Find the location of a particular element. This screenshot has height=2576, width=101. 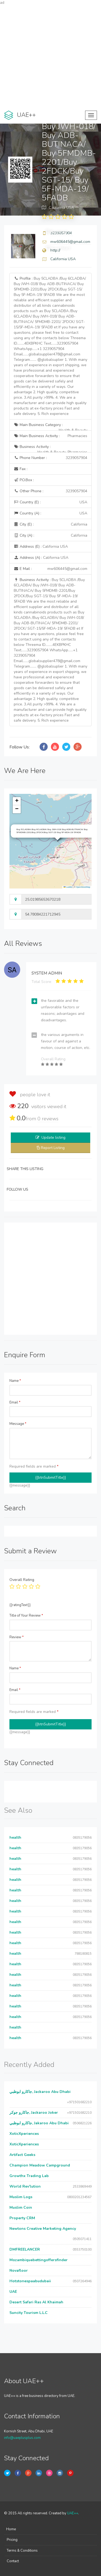

Terms & Conditions is located at coordinates (22, 2550).